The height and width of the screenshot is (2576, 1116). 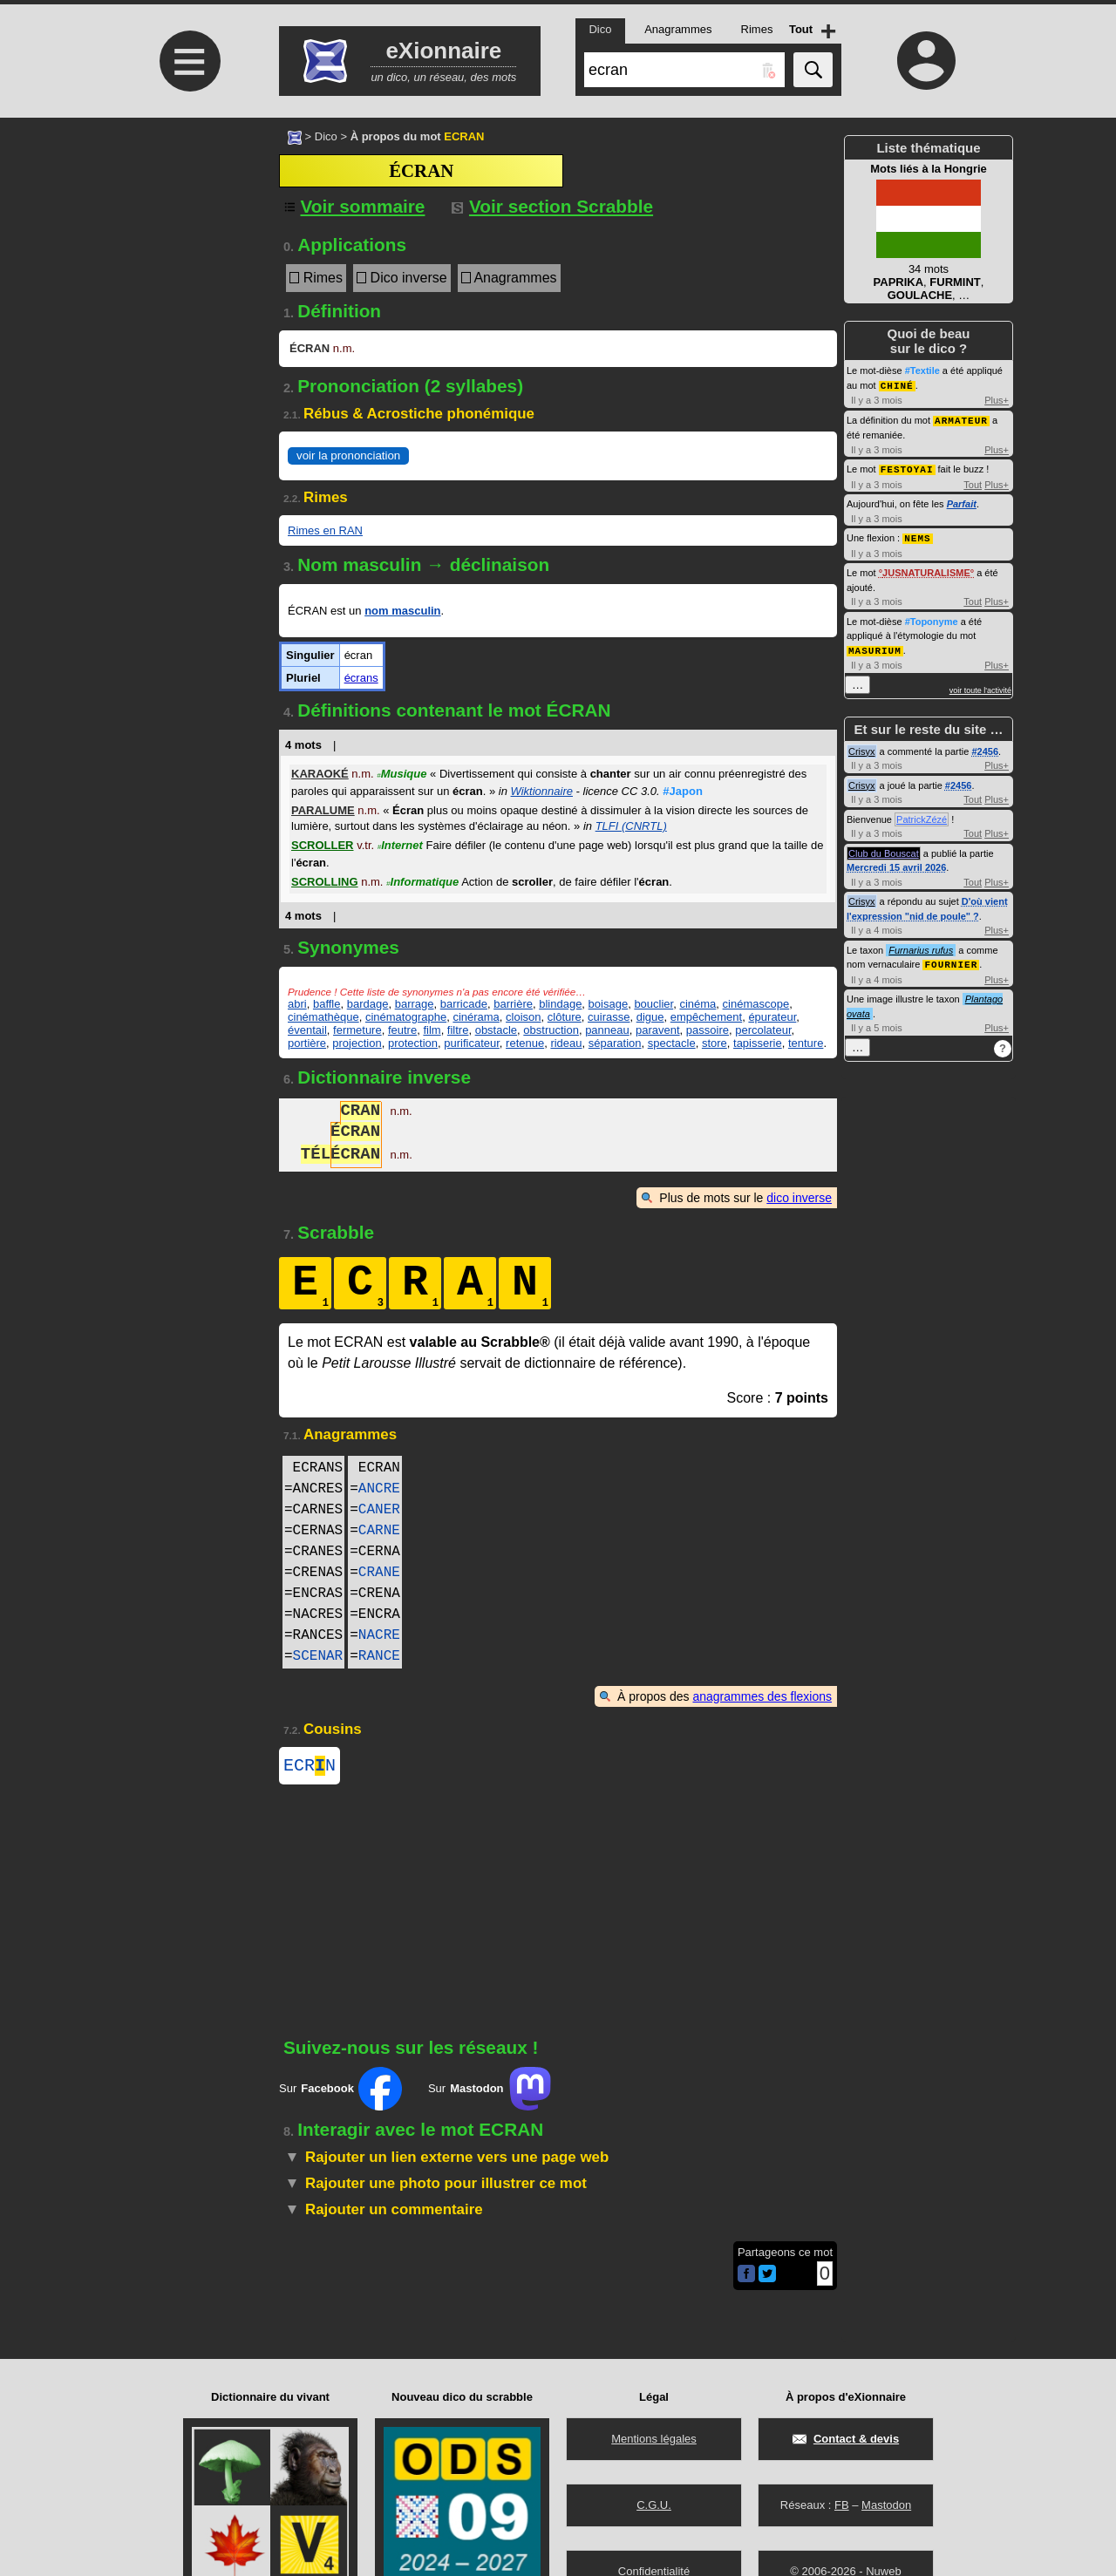 I want to click on passoire, so click(x=707, y=1030).